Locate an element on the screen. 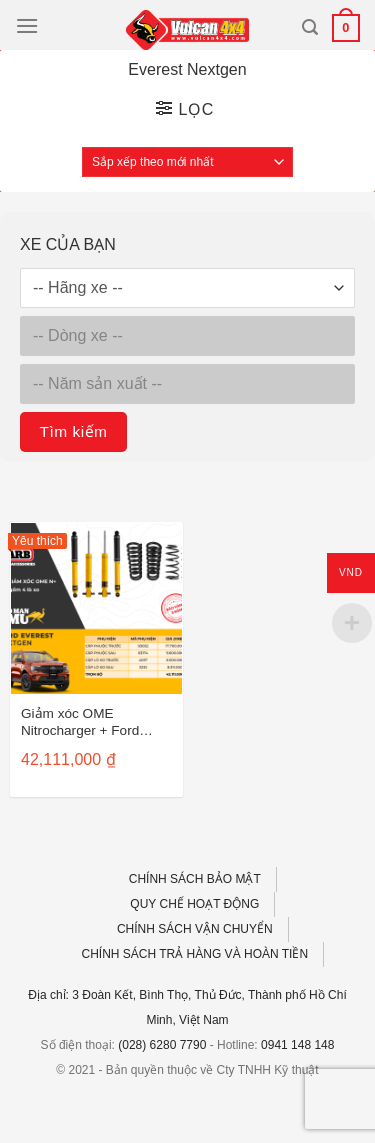 The image size is (375, 1143). [Tìm kiếm] is located at coordinates (310, 27).